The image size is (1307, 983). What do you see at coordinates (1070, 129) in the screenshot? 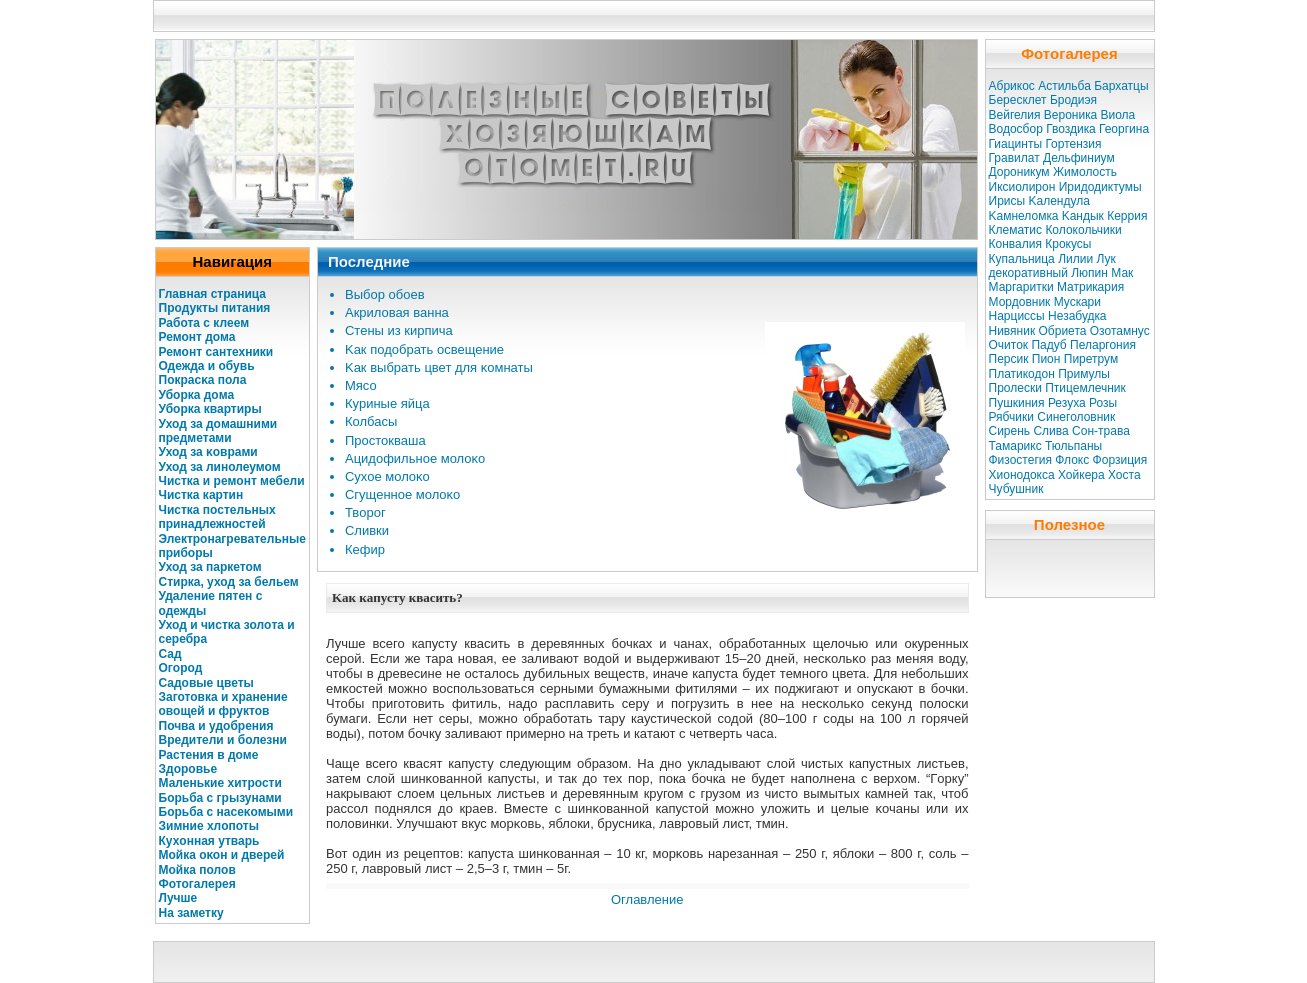
I see `Гвоздикa` at bounding box center [1070, 129].